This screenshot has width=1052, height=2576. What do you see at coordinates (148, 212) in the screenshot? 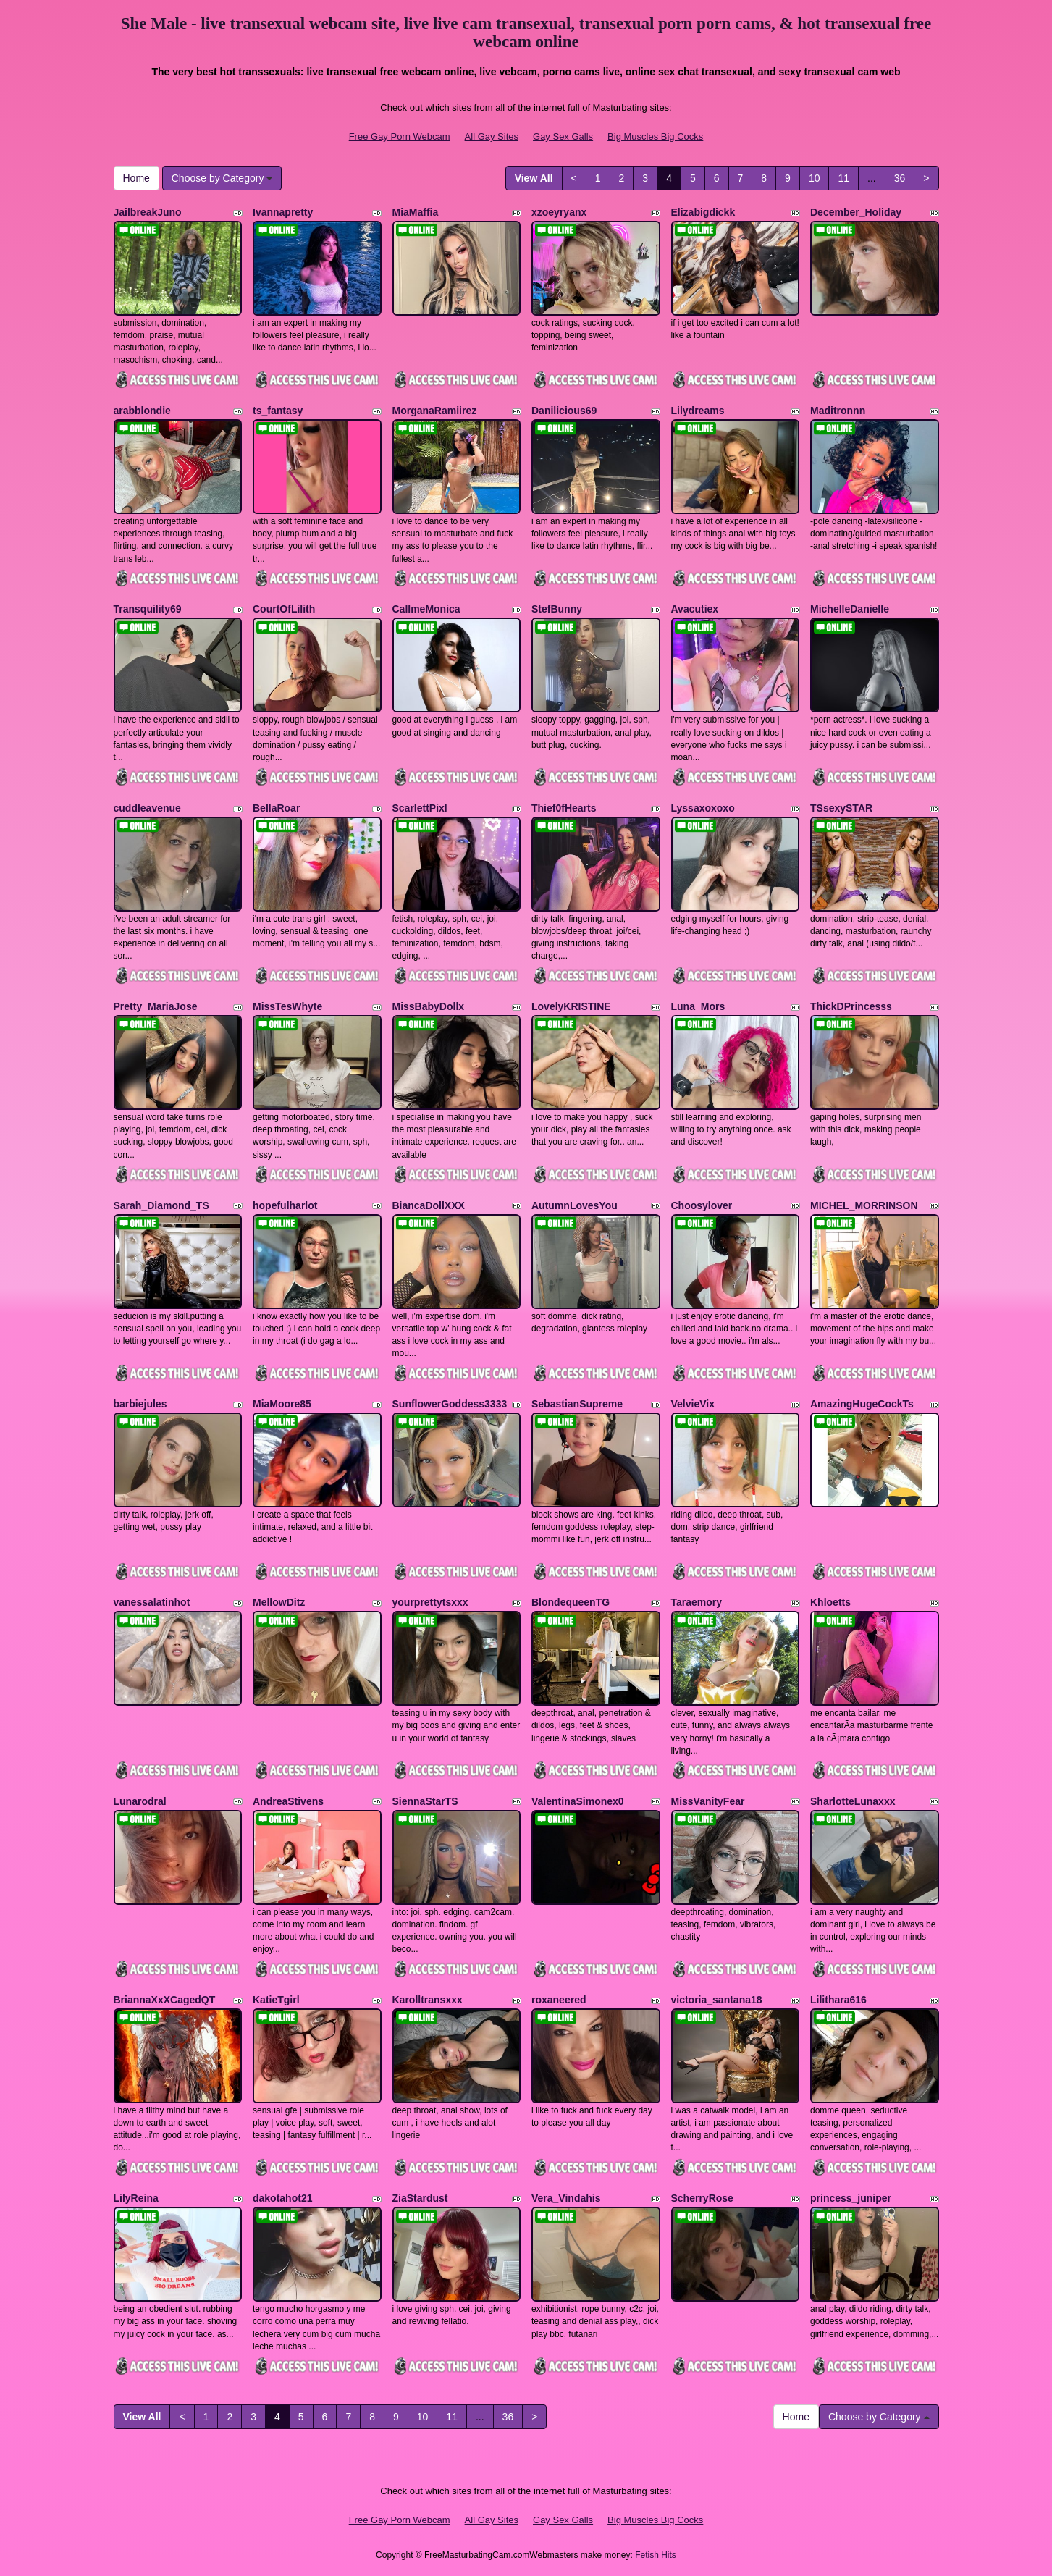
I see `JailbreakJuno` at bounding box center [148, 212].